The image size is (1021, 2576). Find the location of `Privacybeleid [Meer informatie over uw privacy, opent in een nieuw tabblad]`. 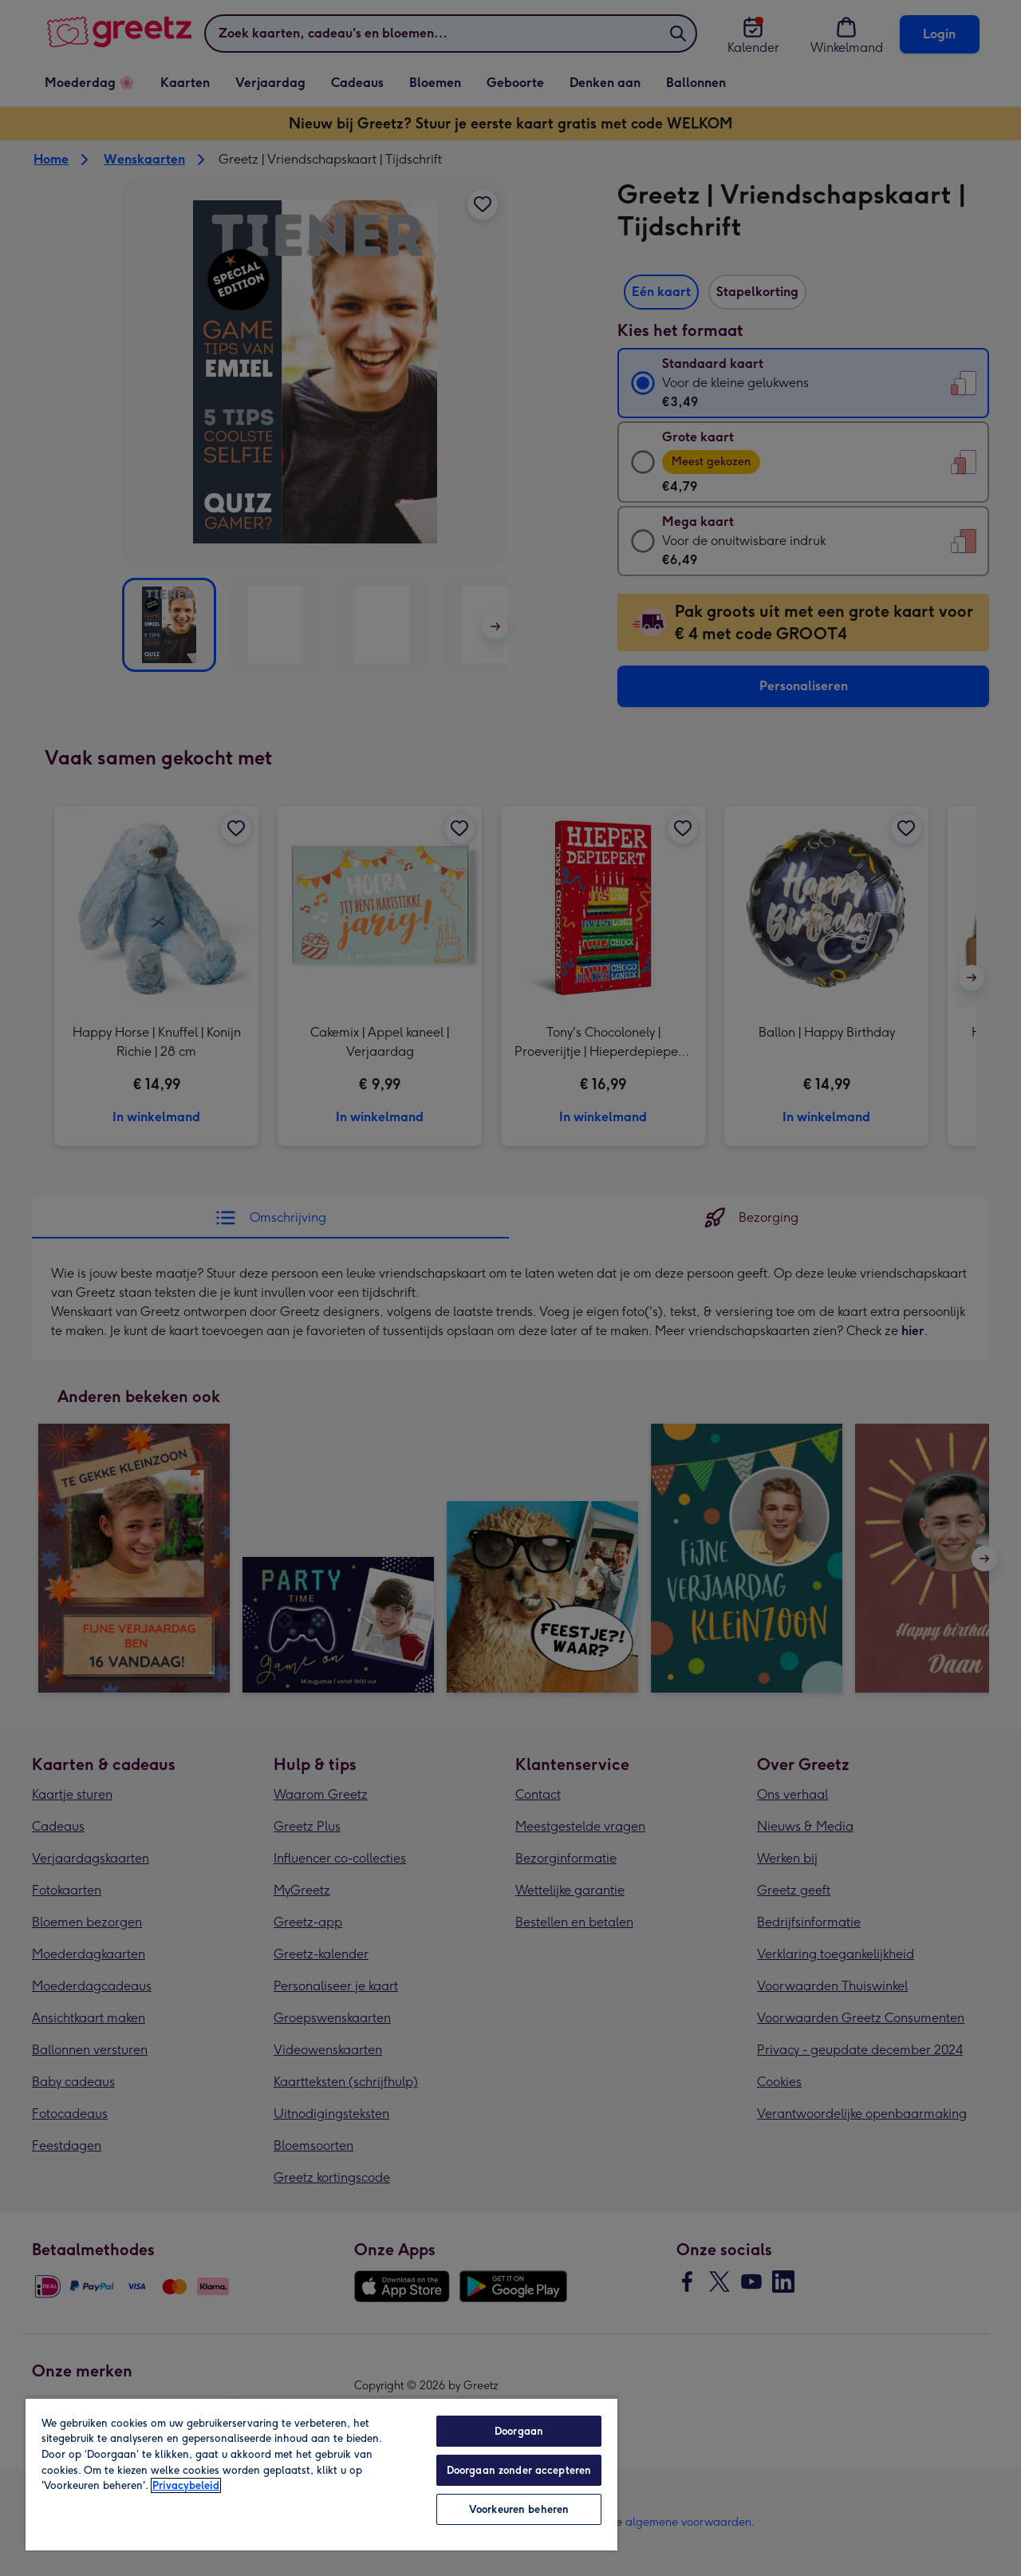

Privacybeleid [Meer informatie over uw privacy, opent in een nieuw tabblad] is located at coordinates (185, 2485).